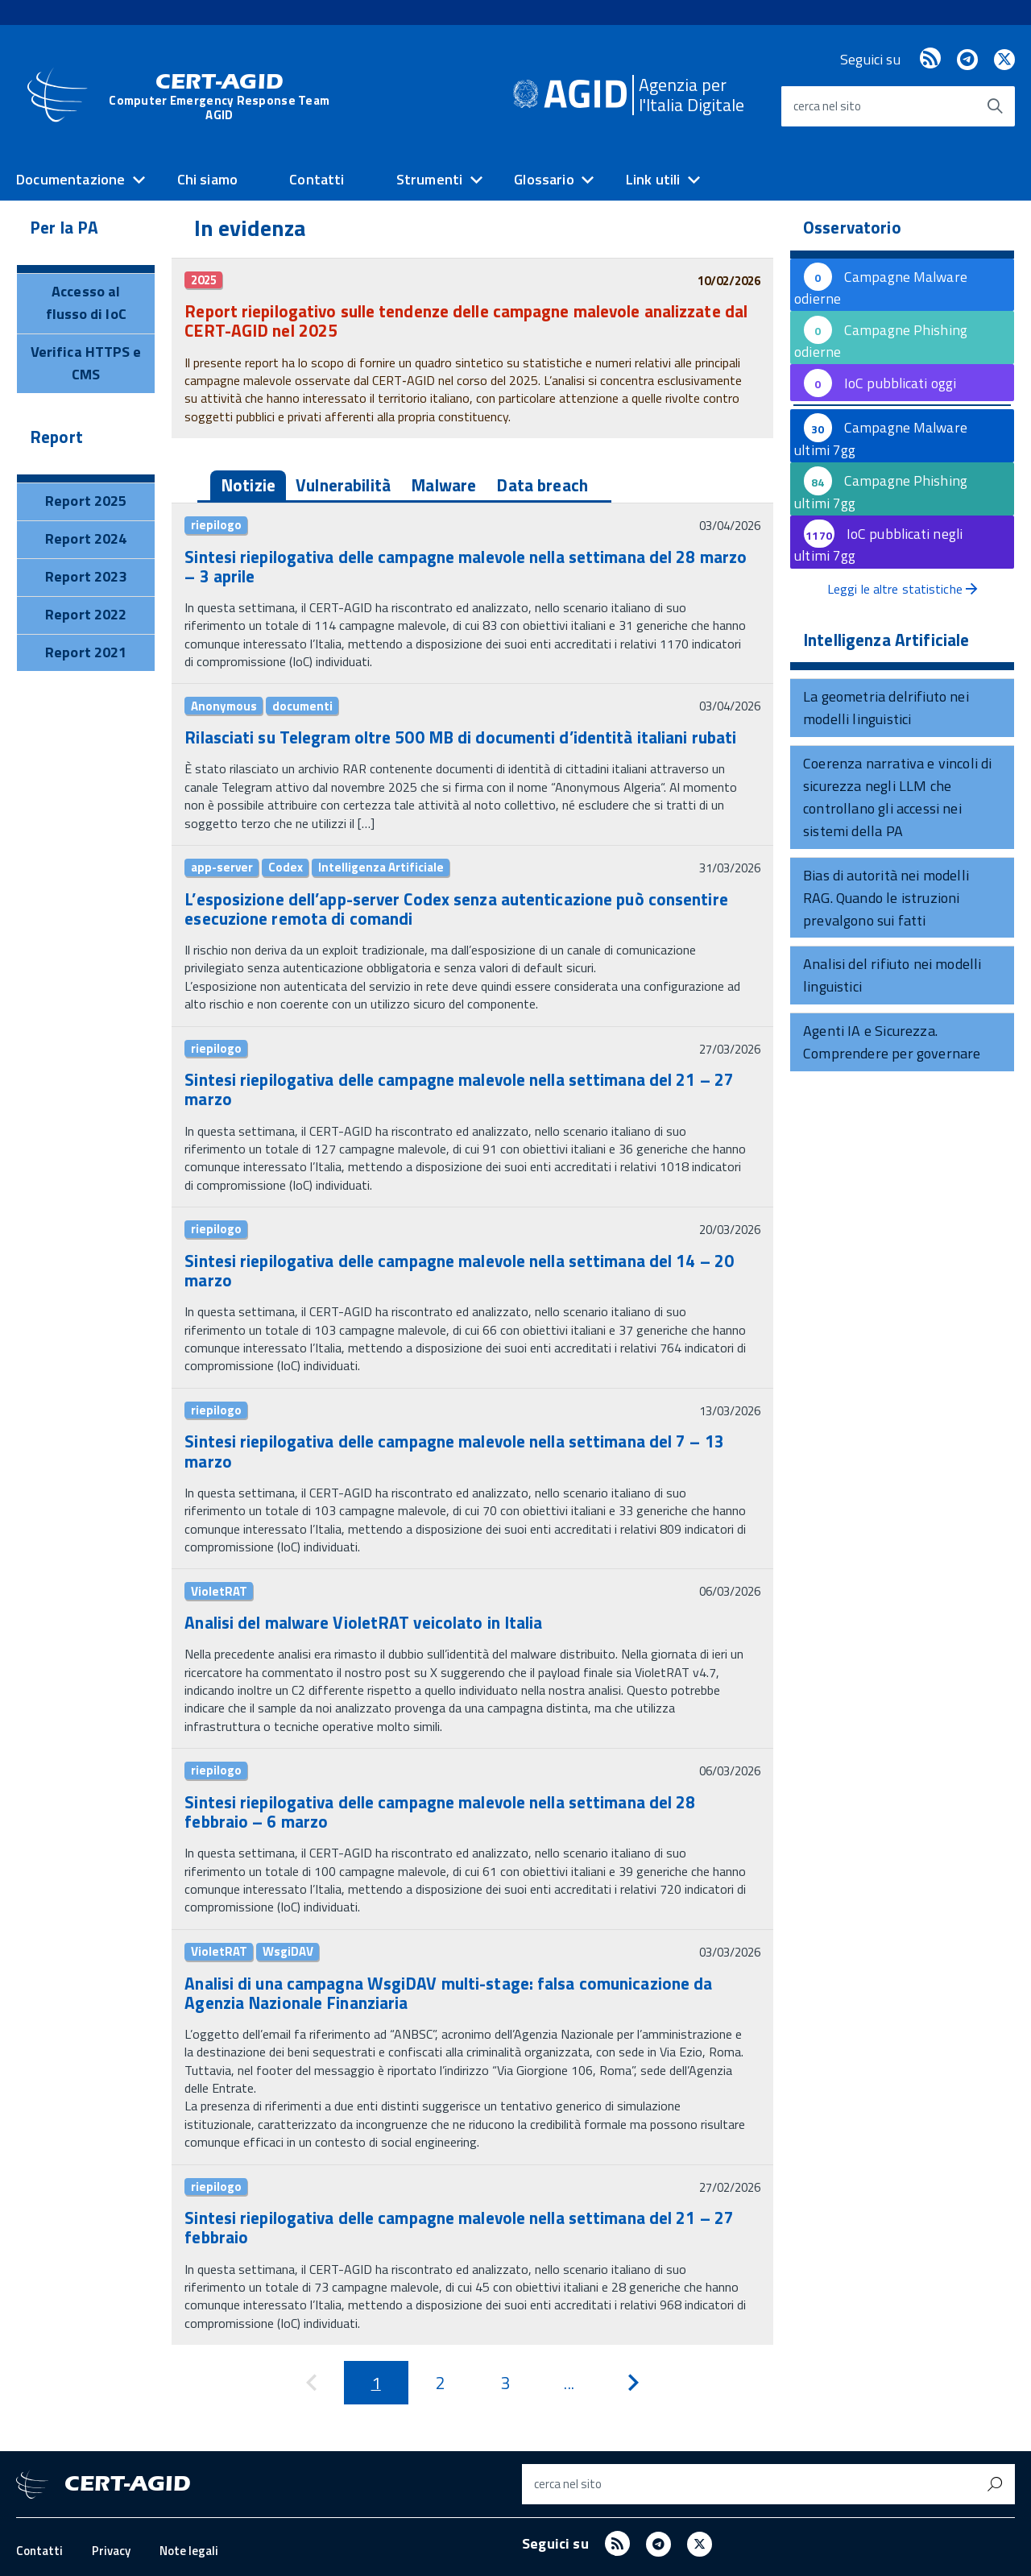 The width and height of the screenshot is (1031, 2576). What do you see at coordinates (852, 227) in the screenshot?
I see `Osservatorio` at bounding box center [852, 227].